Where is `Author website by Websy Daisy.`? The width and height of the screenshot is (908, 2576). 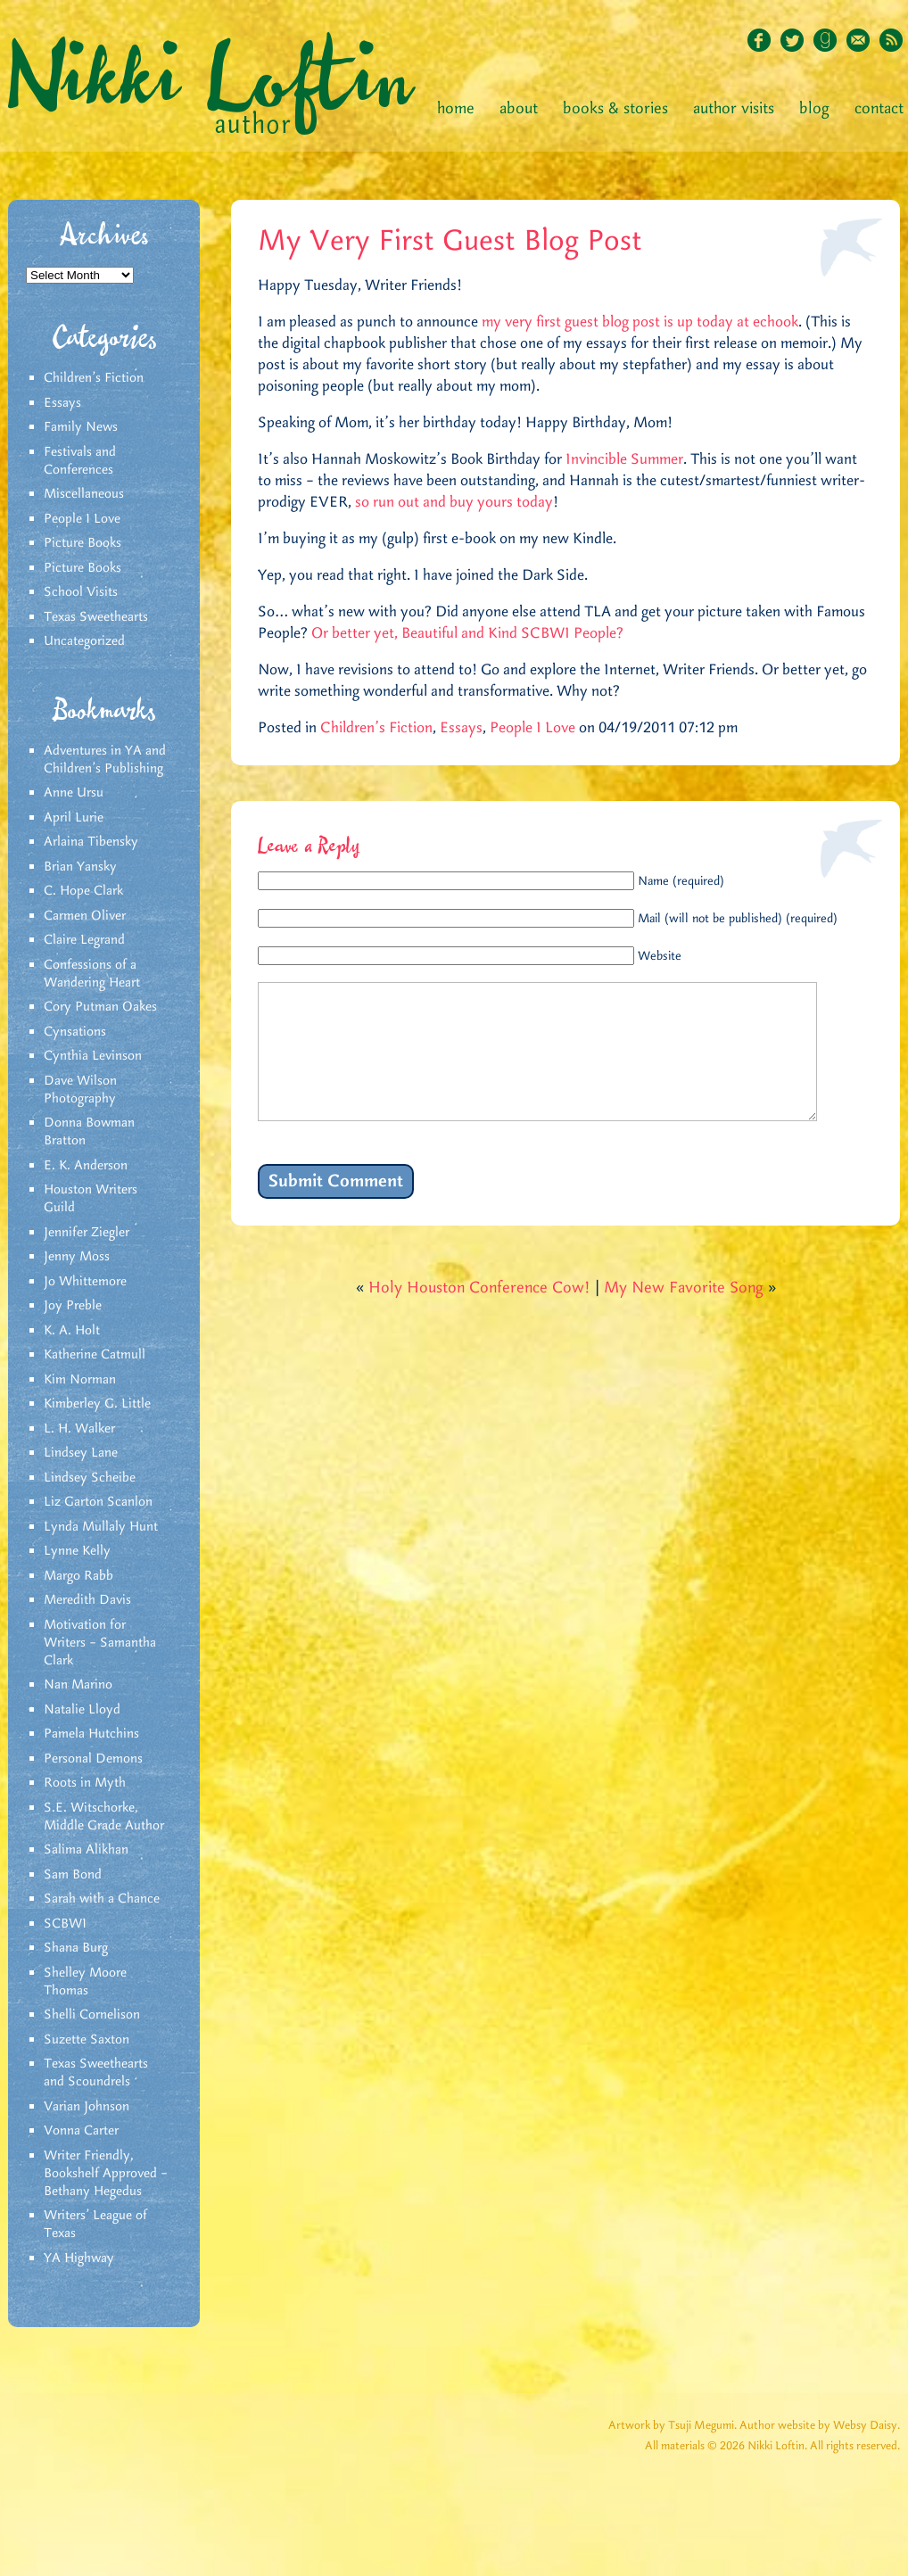 Author website by Websy Daisy. is located at coordinates (819, 2425).